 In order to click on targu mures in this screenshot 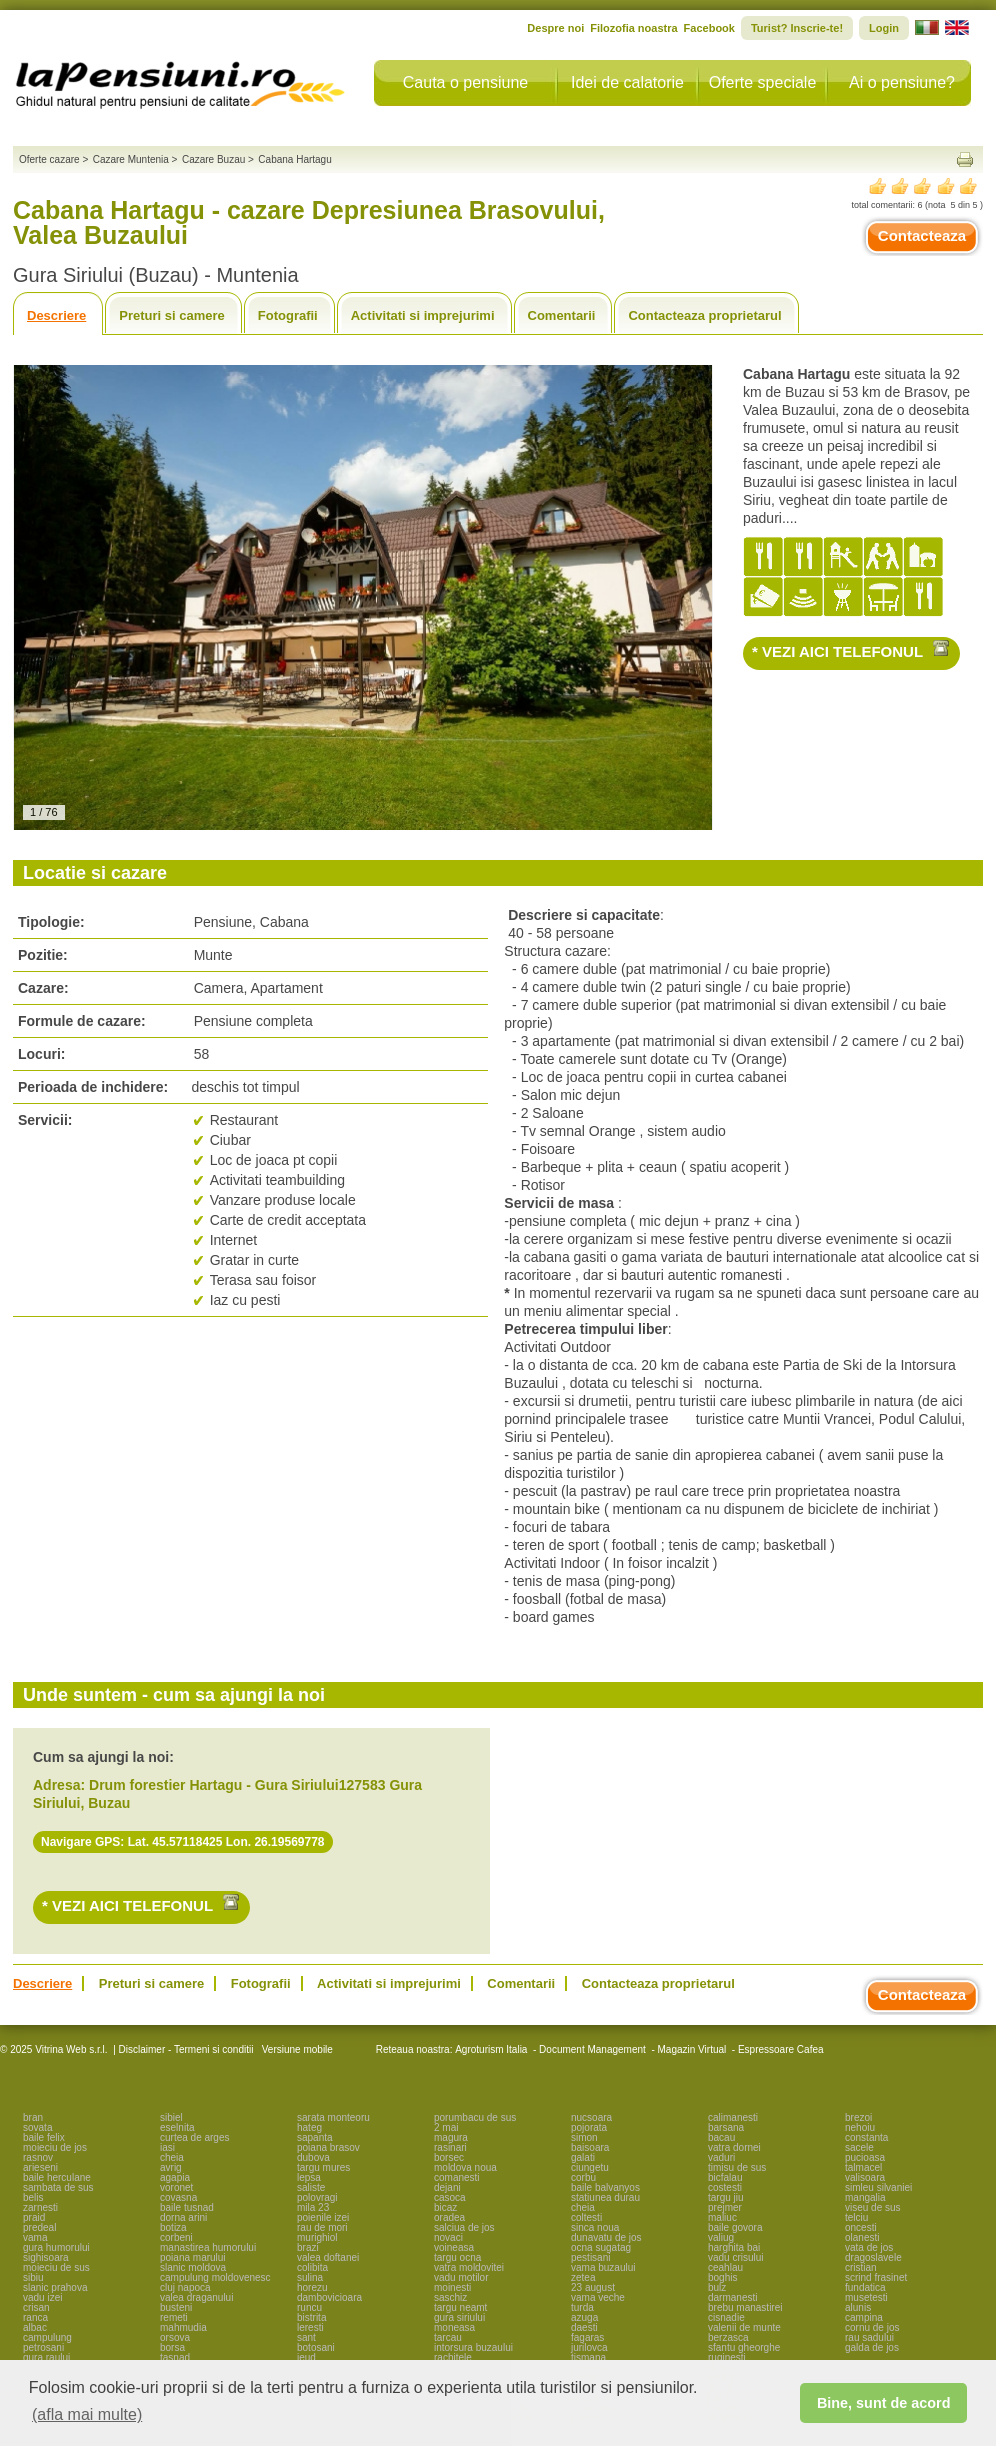, I will do `click(323, 2167)`.